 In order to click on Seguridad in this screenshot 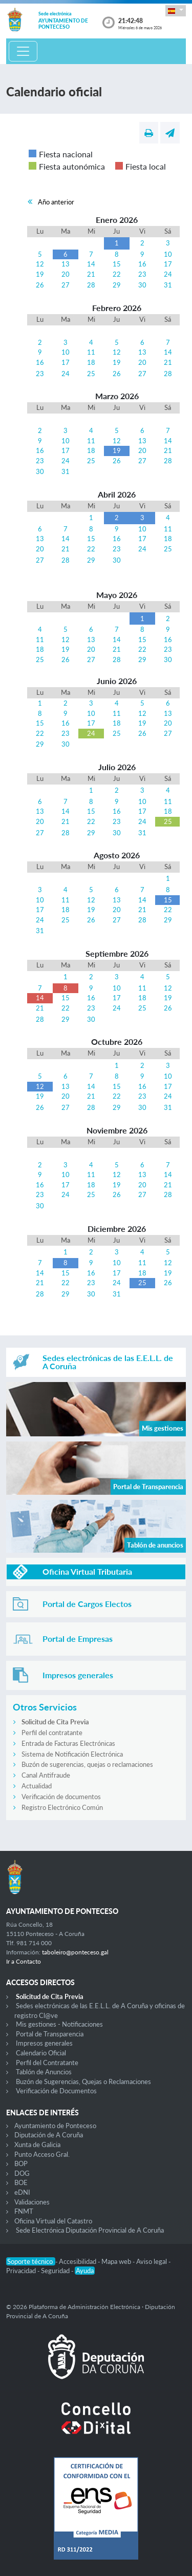, I will do `click(56, 2270)`.